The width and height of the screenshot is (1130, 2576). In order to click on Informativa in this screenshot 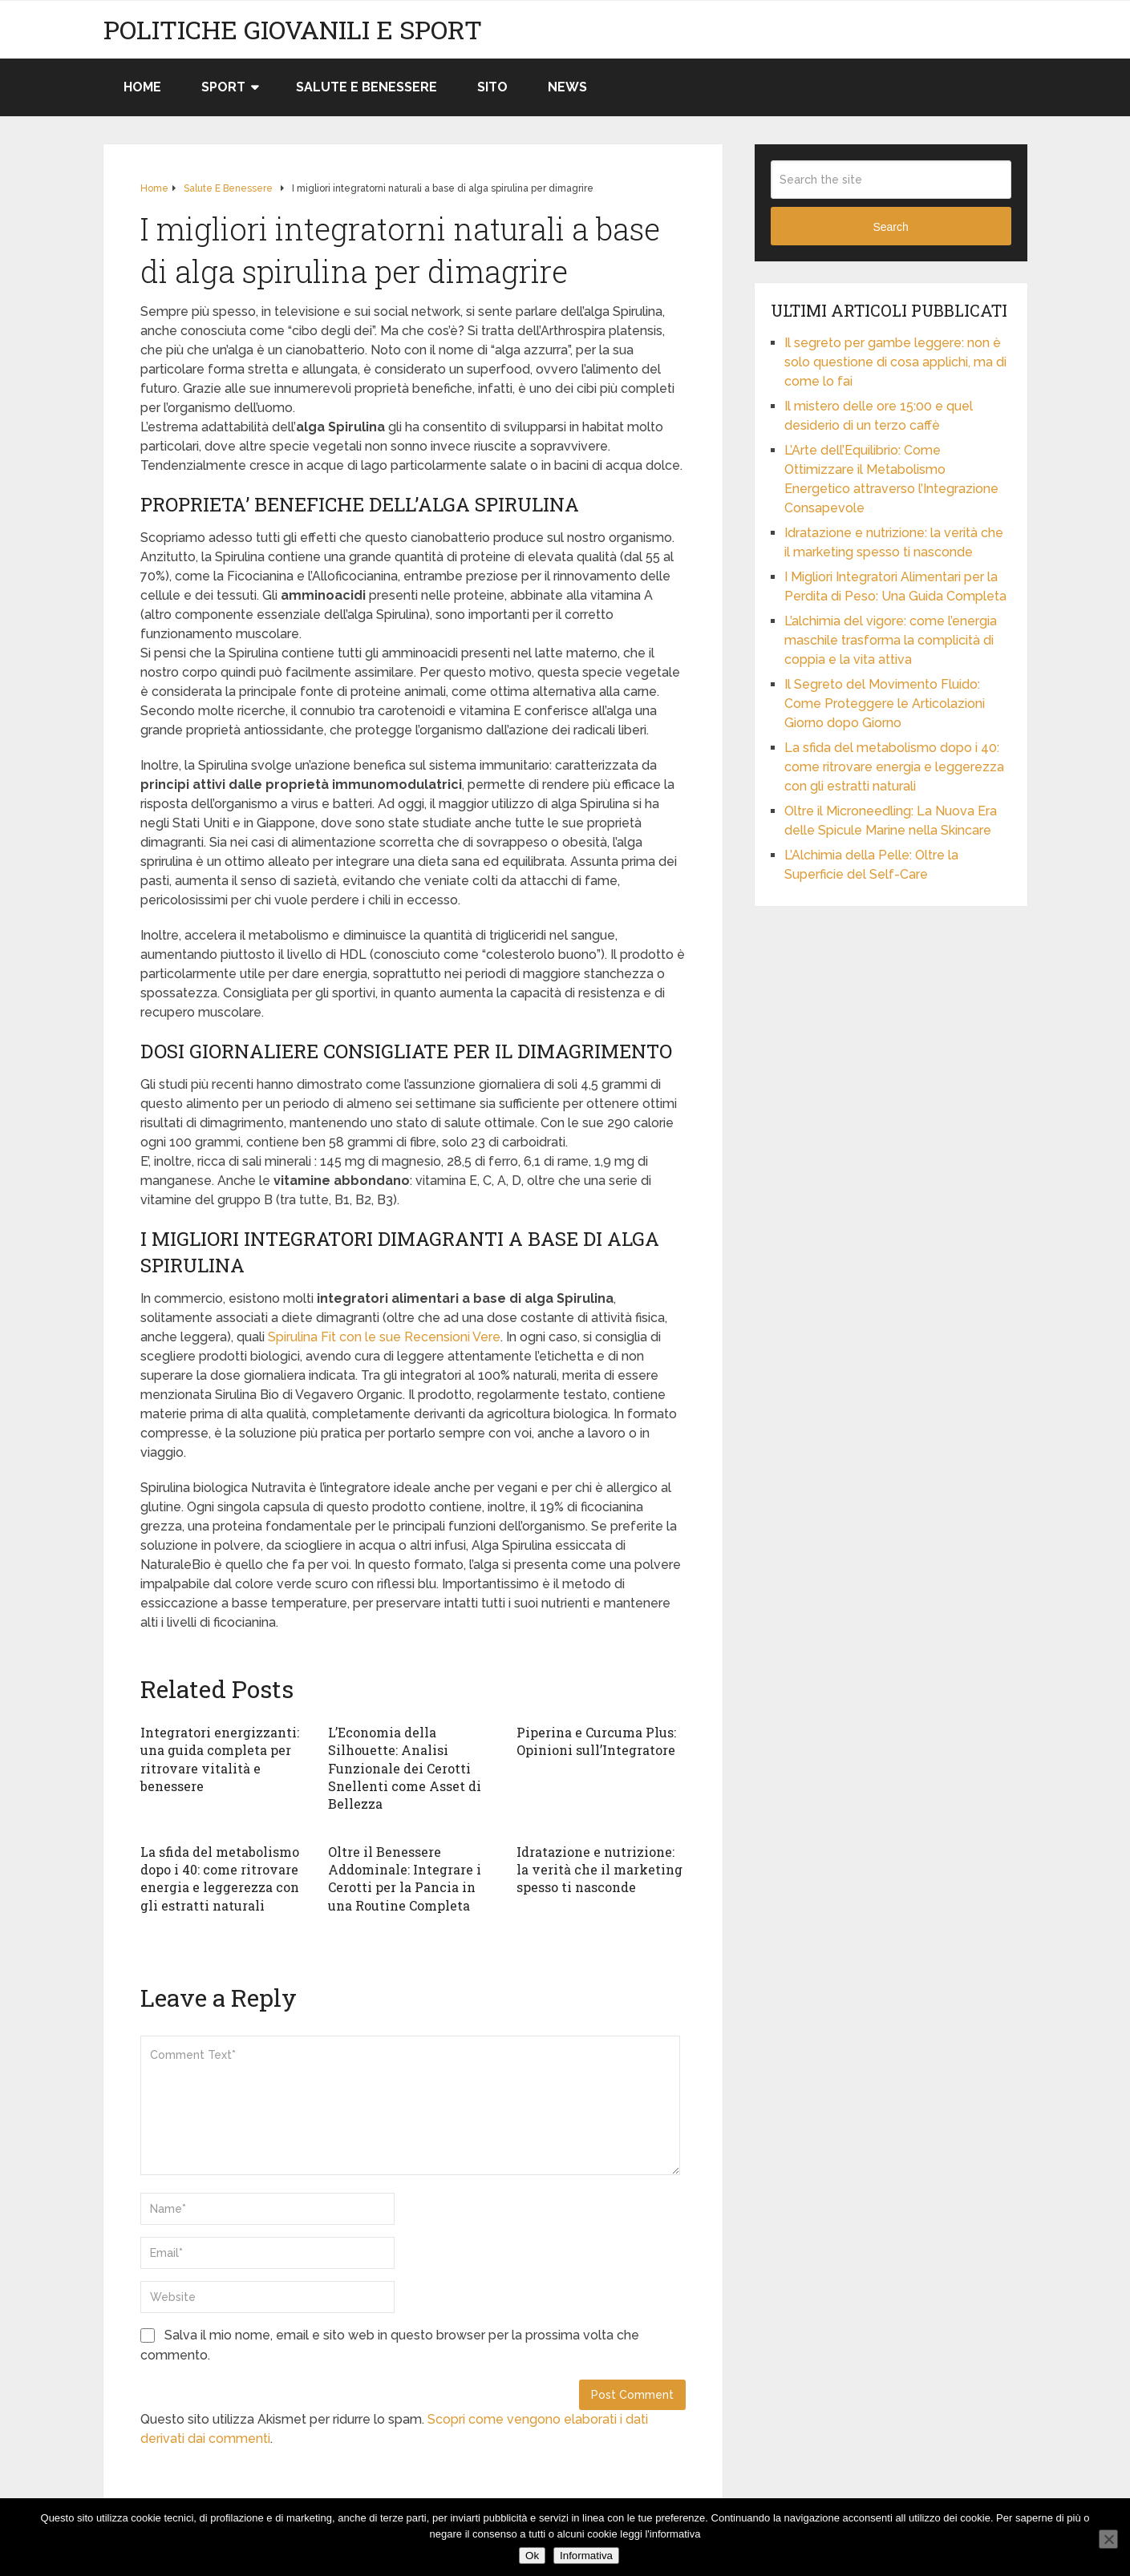, I will do `click(586, 2556)`.